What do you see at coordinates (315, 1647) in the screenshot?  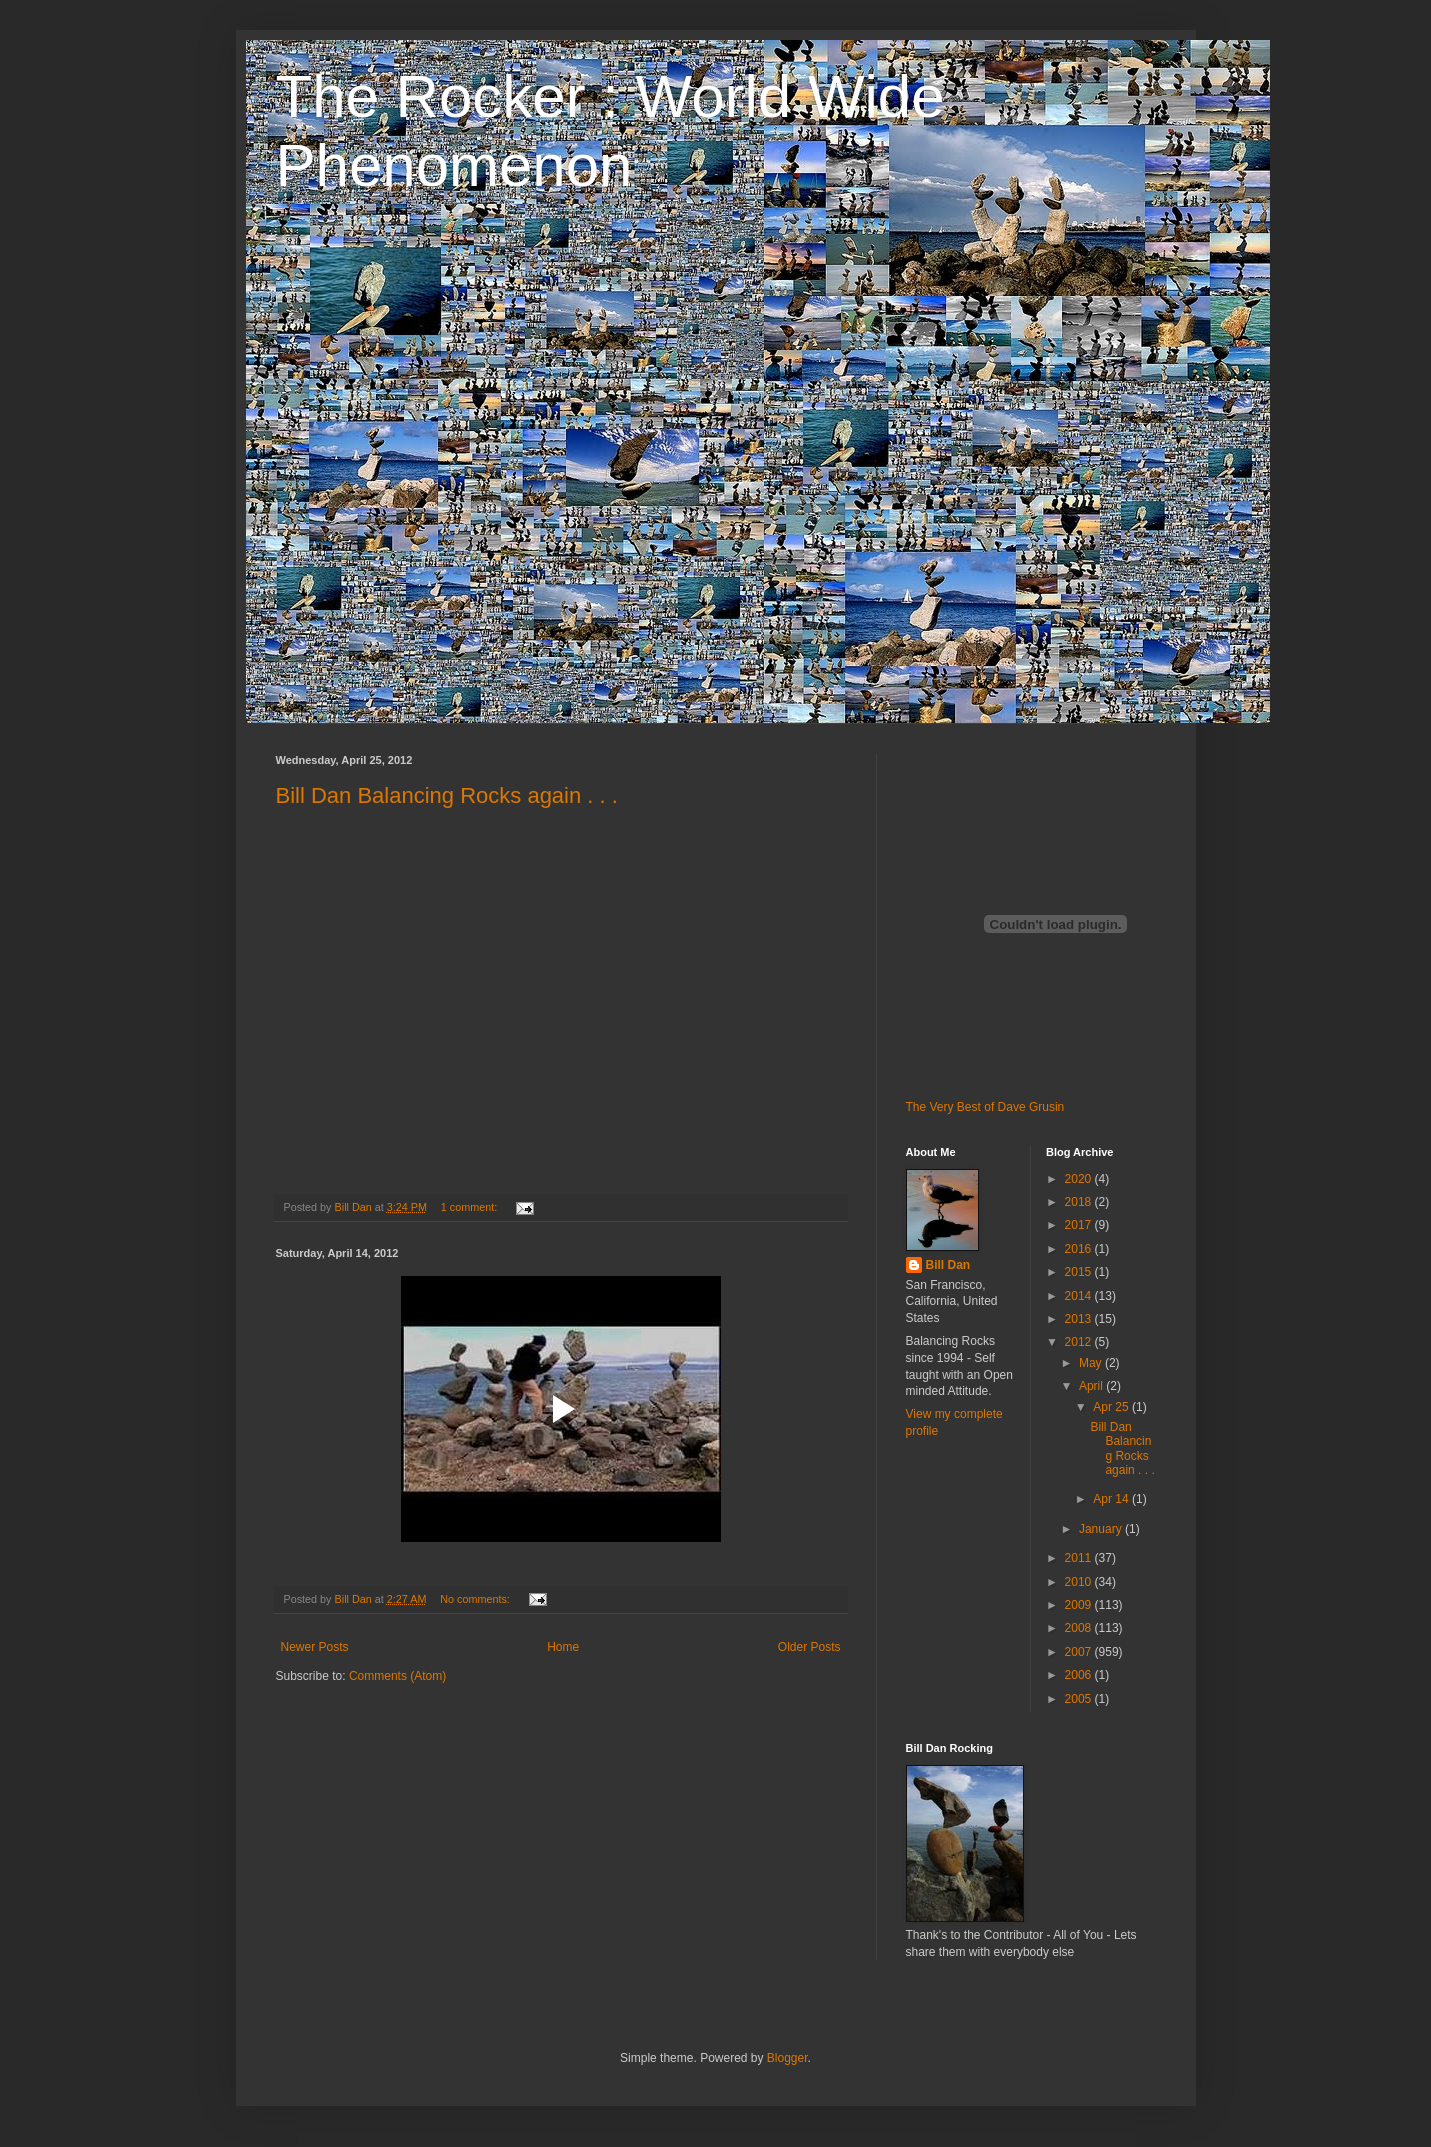 I see `Newer Posts` at bounding box center [315, 1647].